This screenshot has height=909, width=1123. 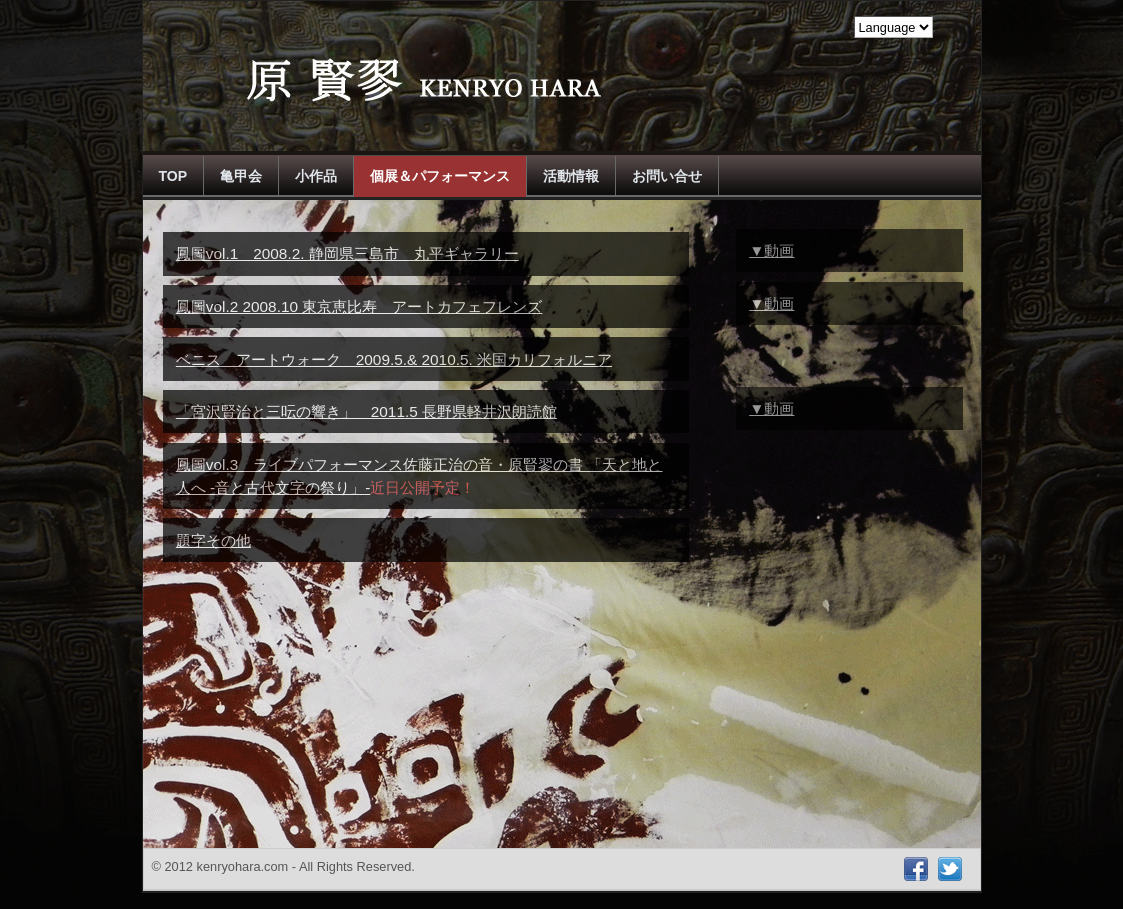 What do you see at coordinates (213, 540) in the screenshot?
I see `題字その他` at bounding box center [213, 540].